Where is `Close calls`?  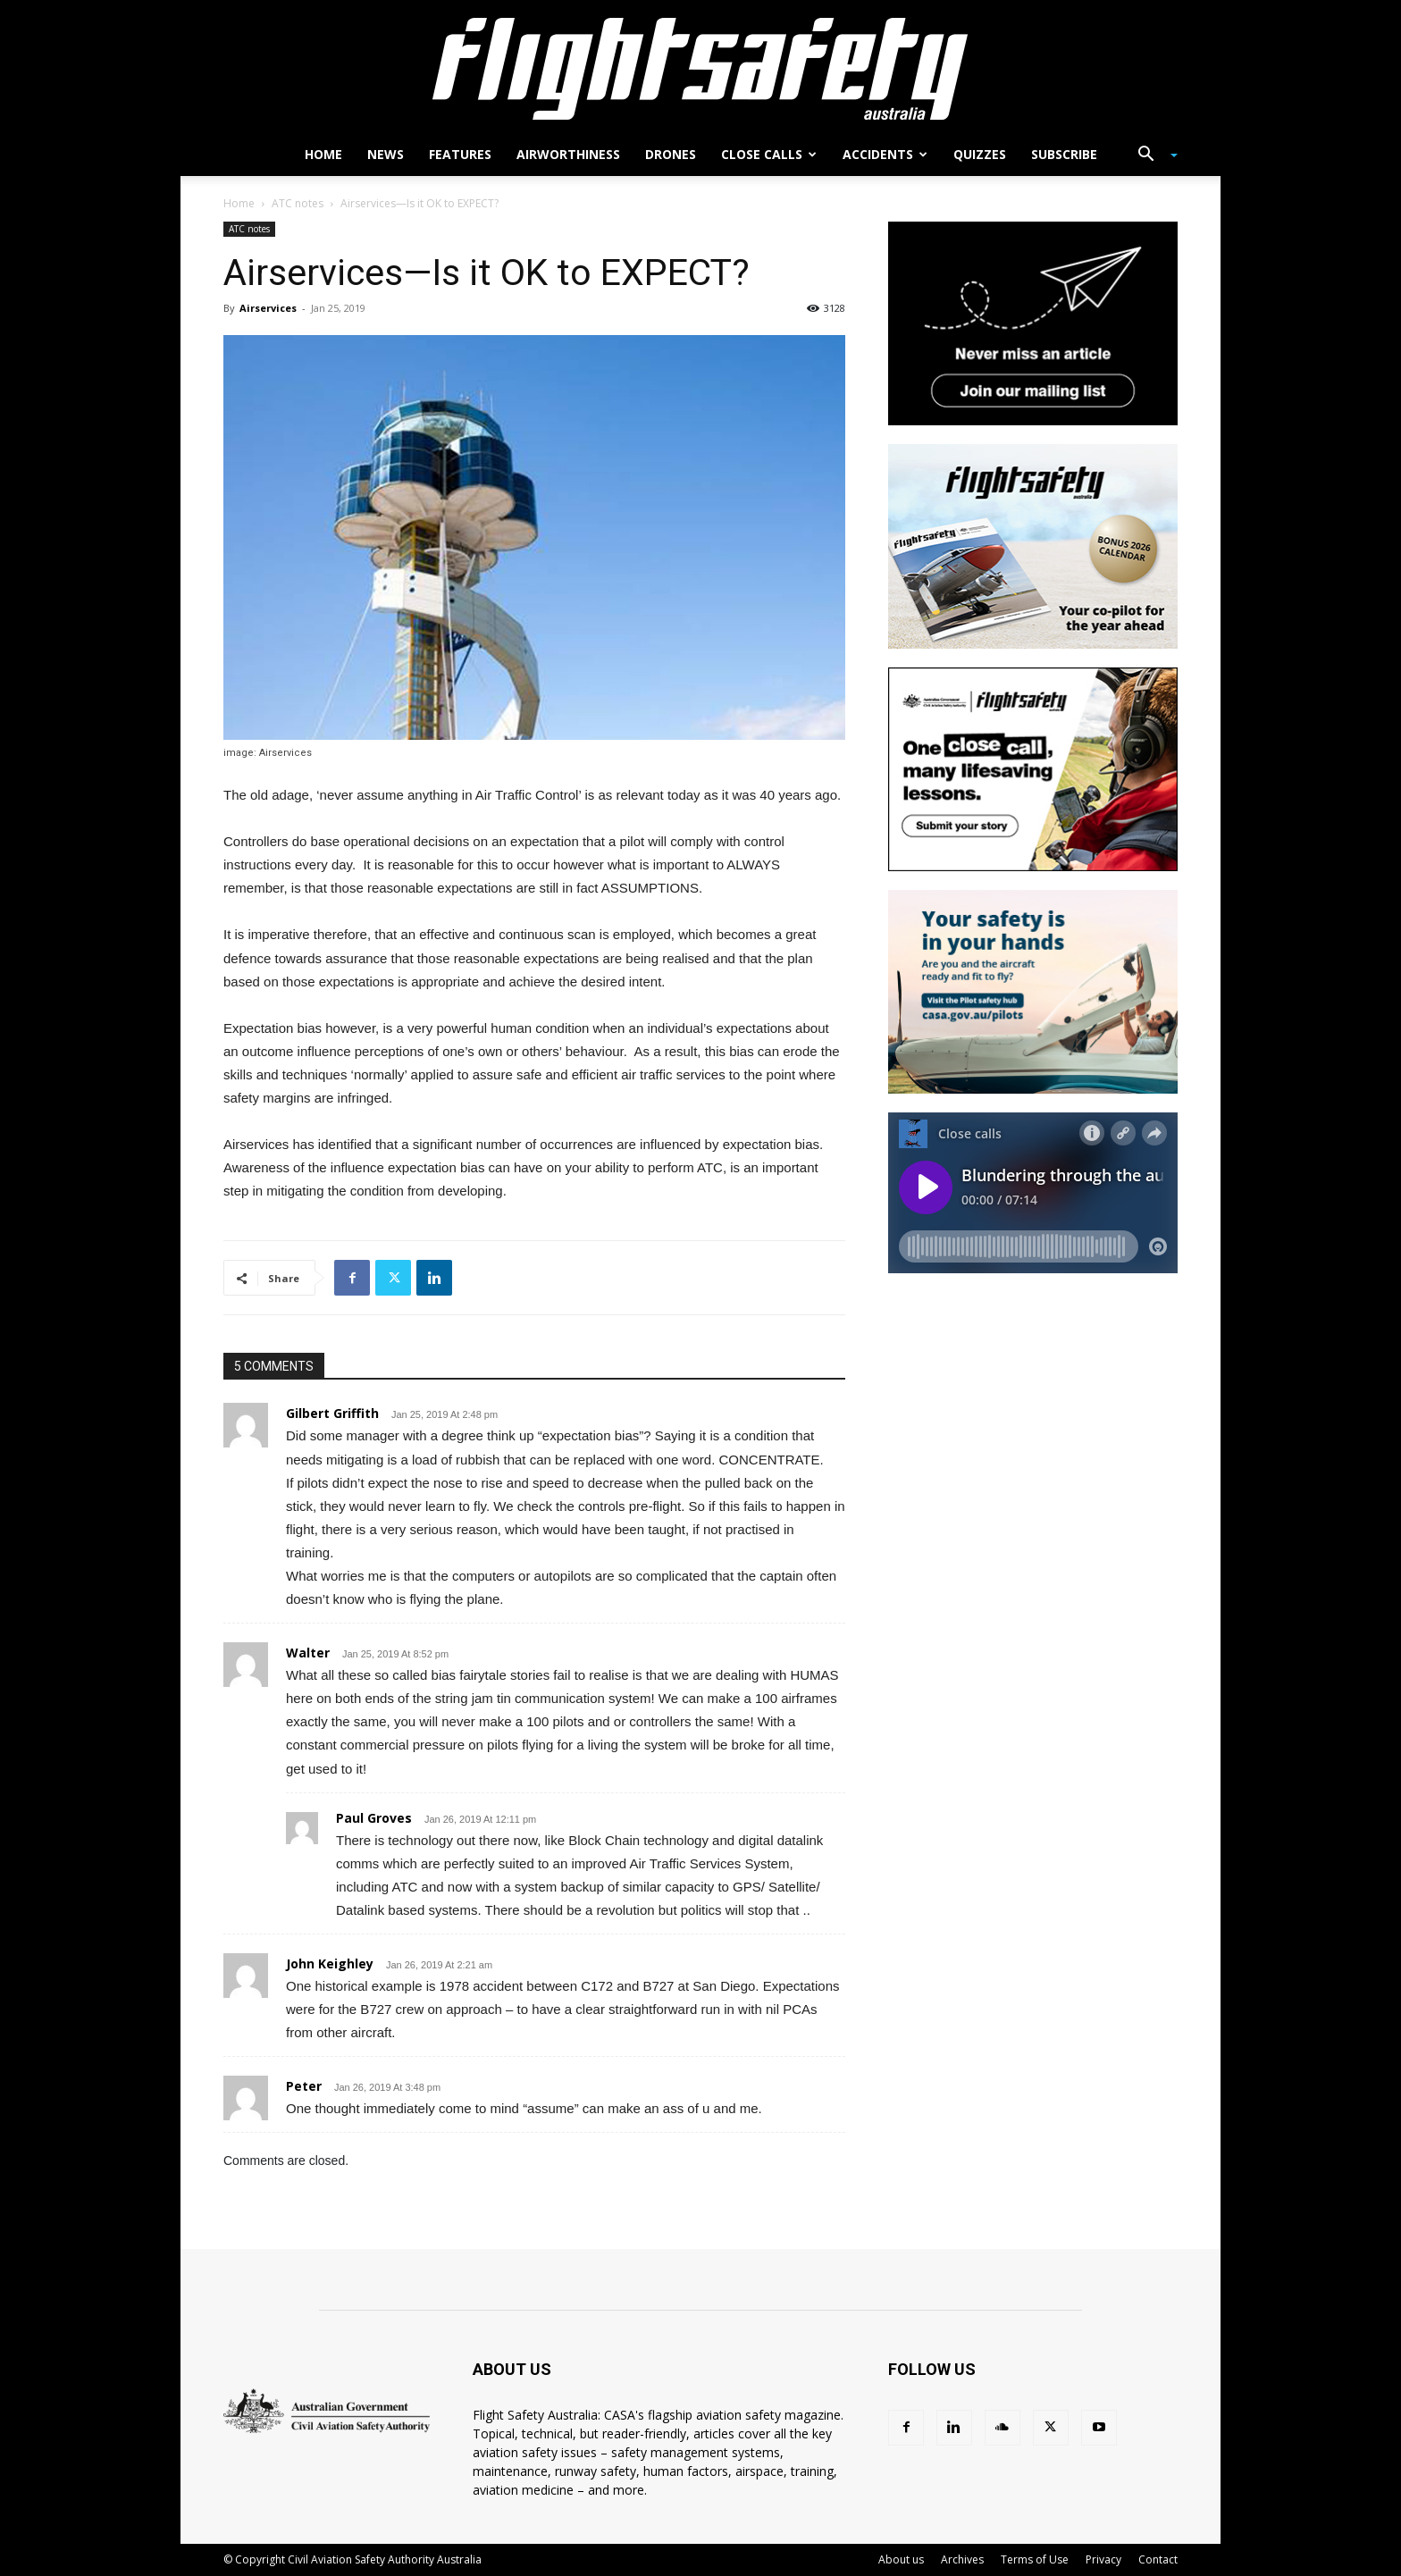 Close calls is located at coordinates (769, 154).